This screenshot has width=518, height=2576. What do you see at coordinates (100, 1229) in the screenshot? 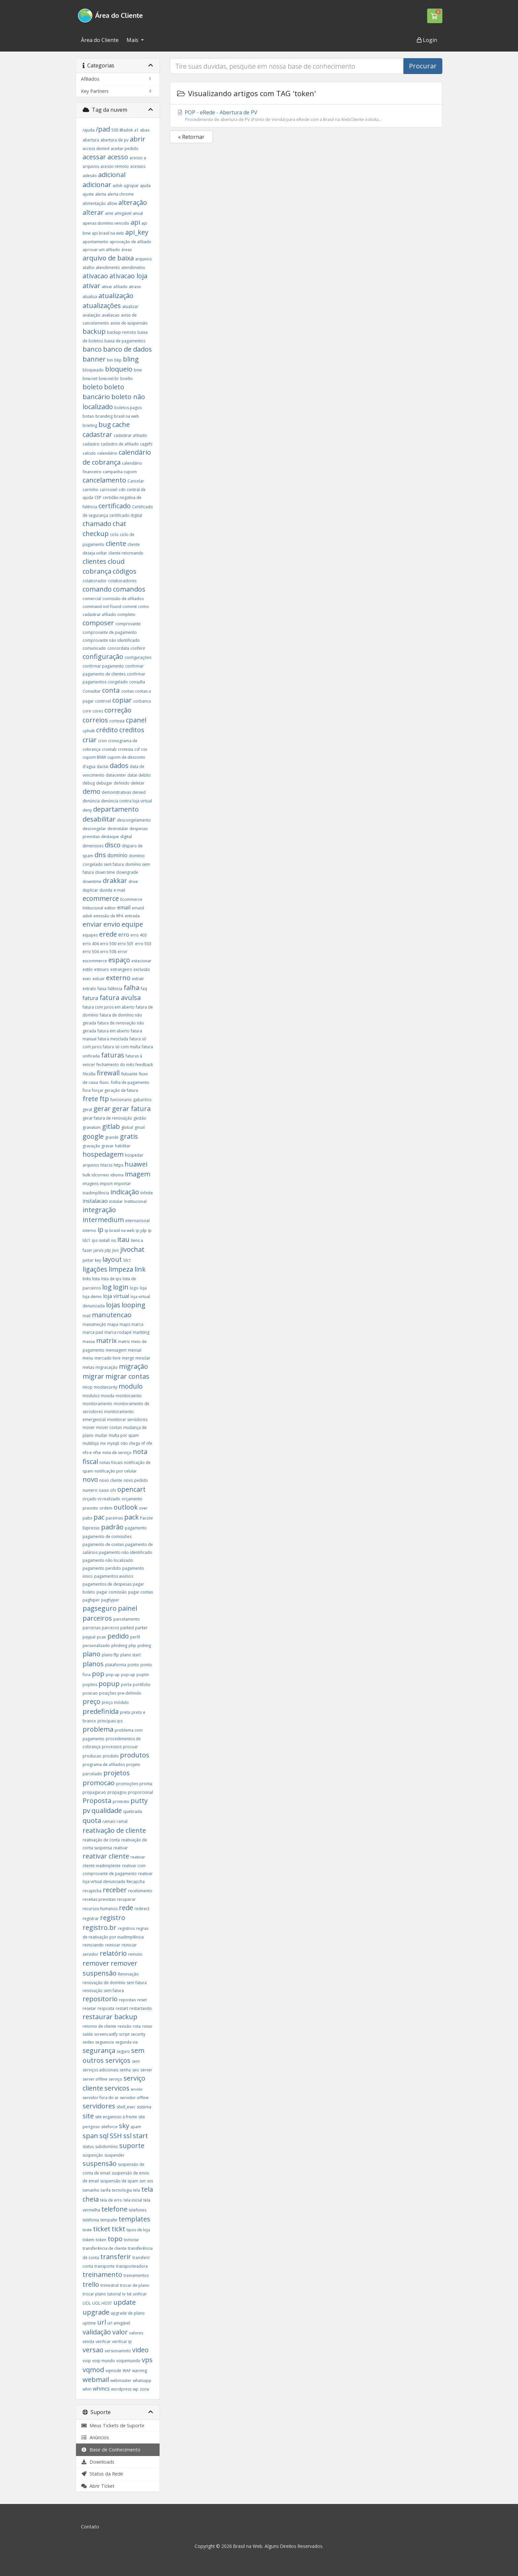
I see `ip` at bounding box center [100, 1229].